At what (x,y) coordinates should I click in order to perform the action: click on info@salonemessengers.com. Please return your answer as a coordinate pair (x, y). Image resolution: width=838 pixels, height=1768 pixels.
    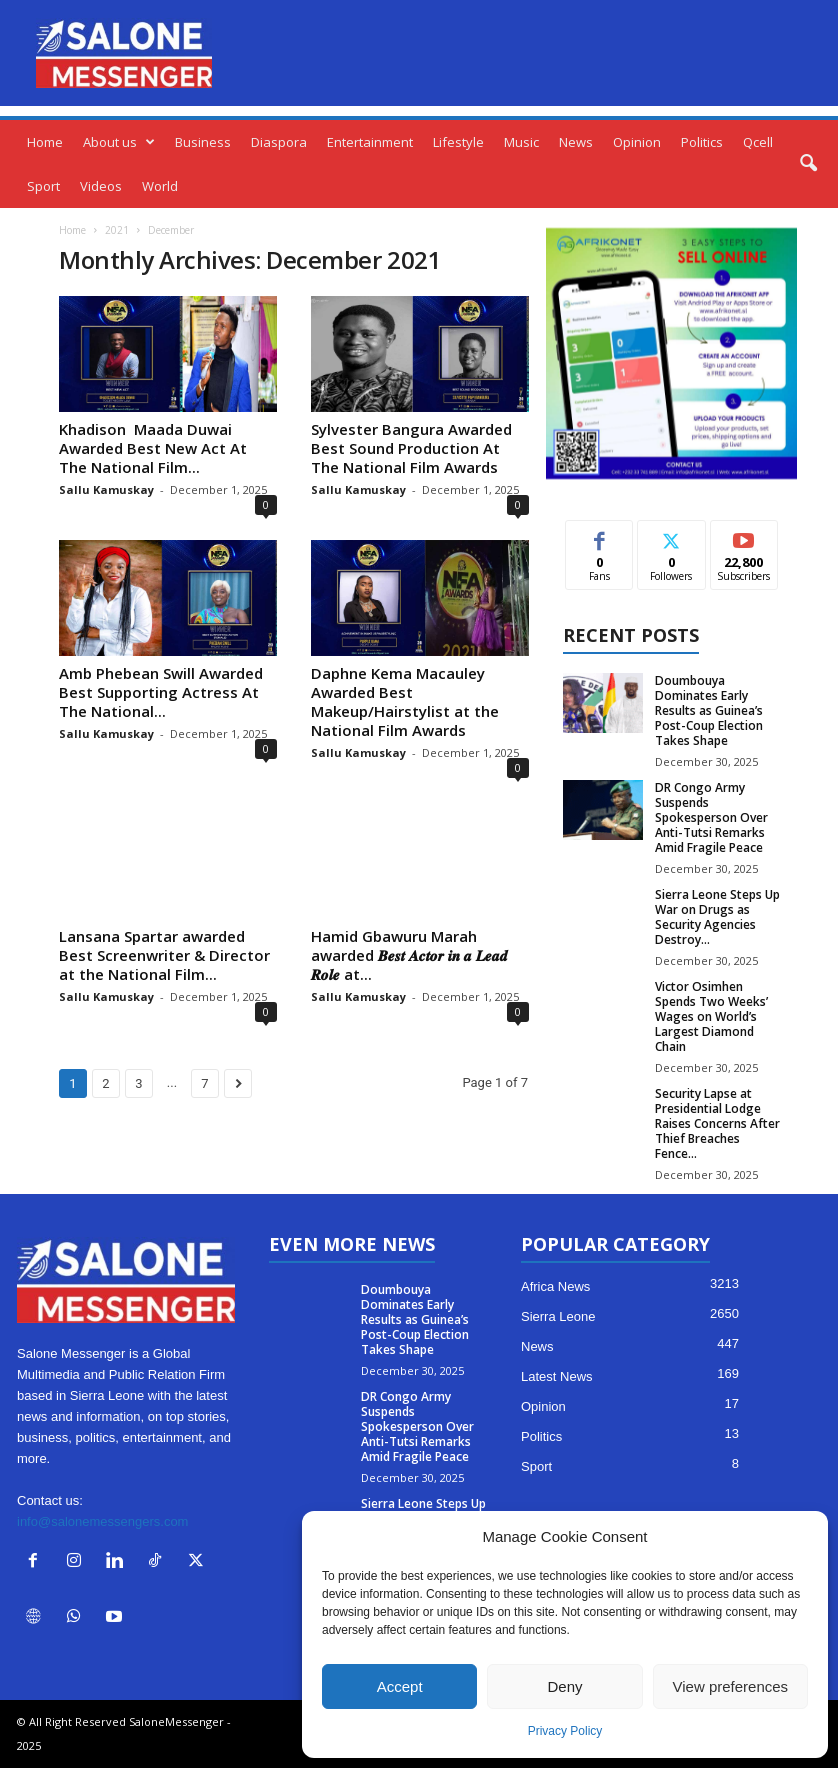
    Looking at the image, I should click on (102, 1521).